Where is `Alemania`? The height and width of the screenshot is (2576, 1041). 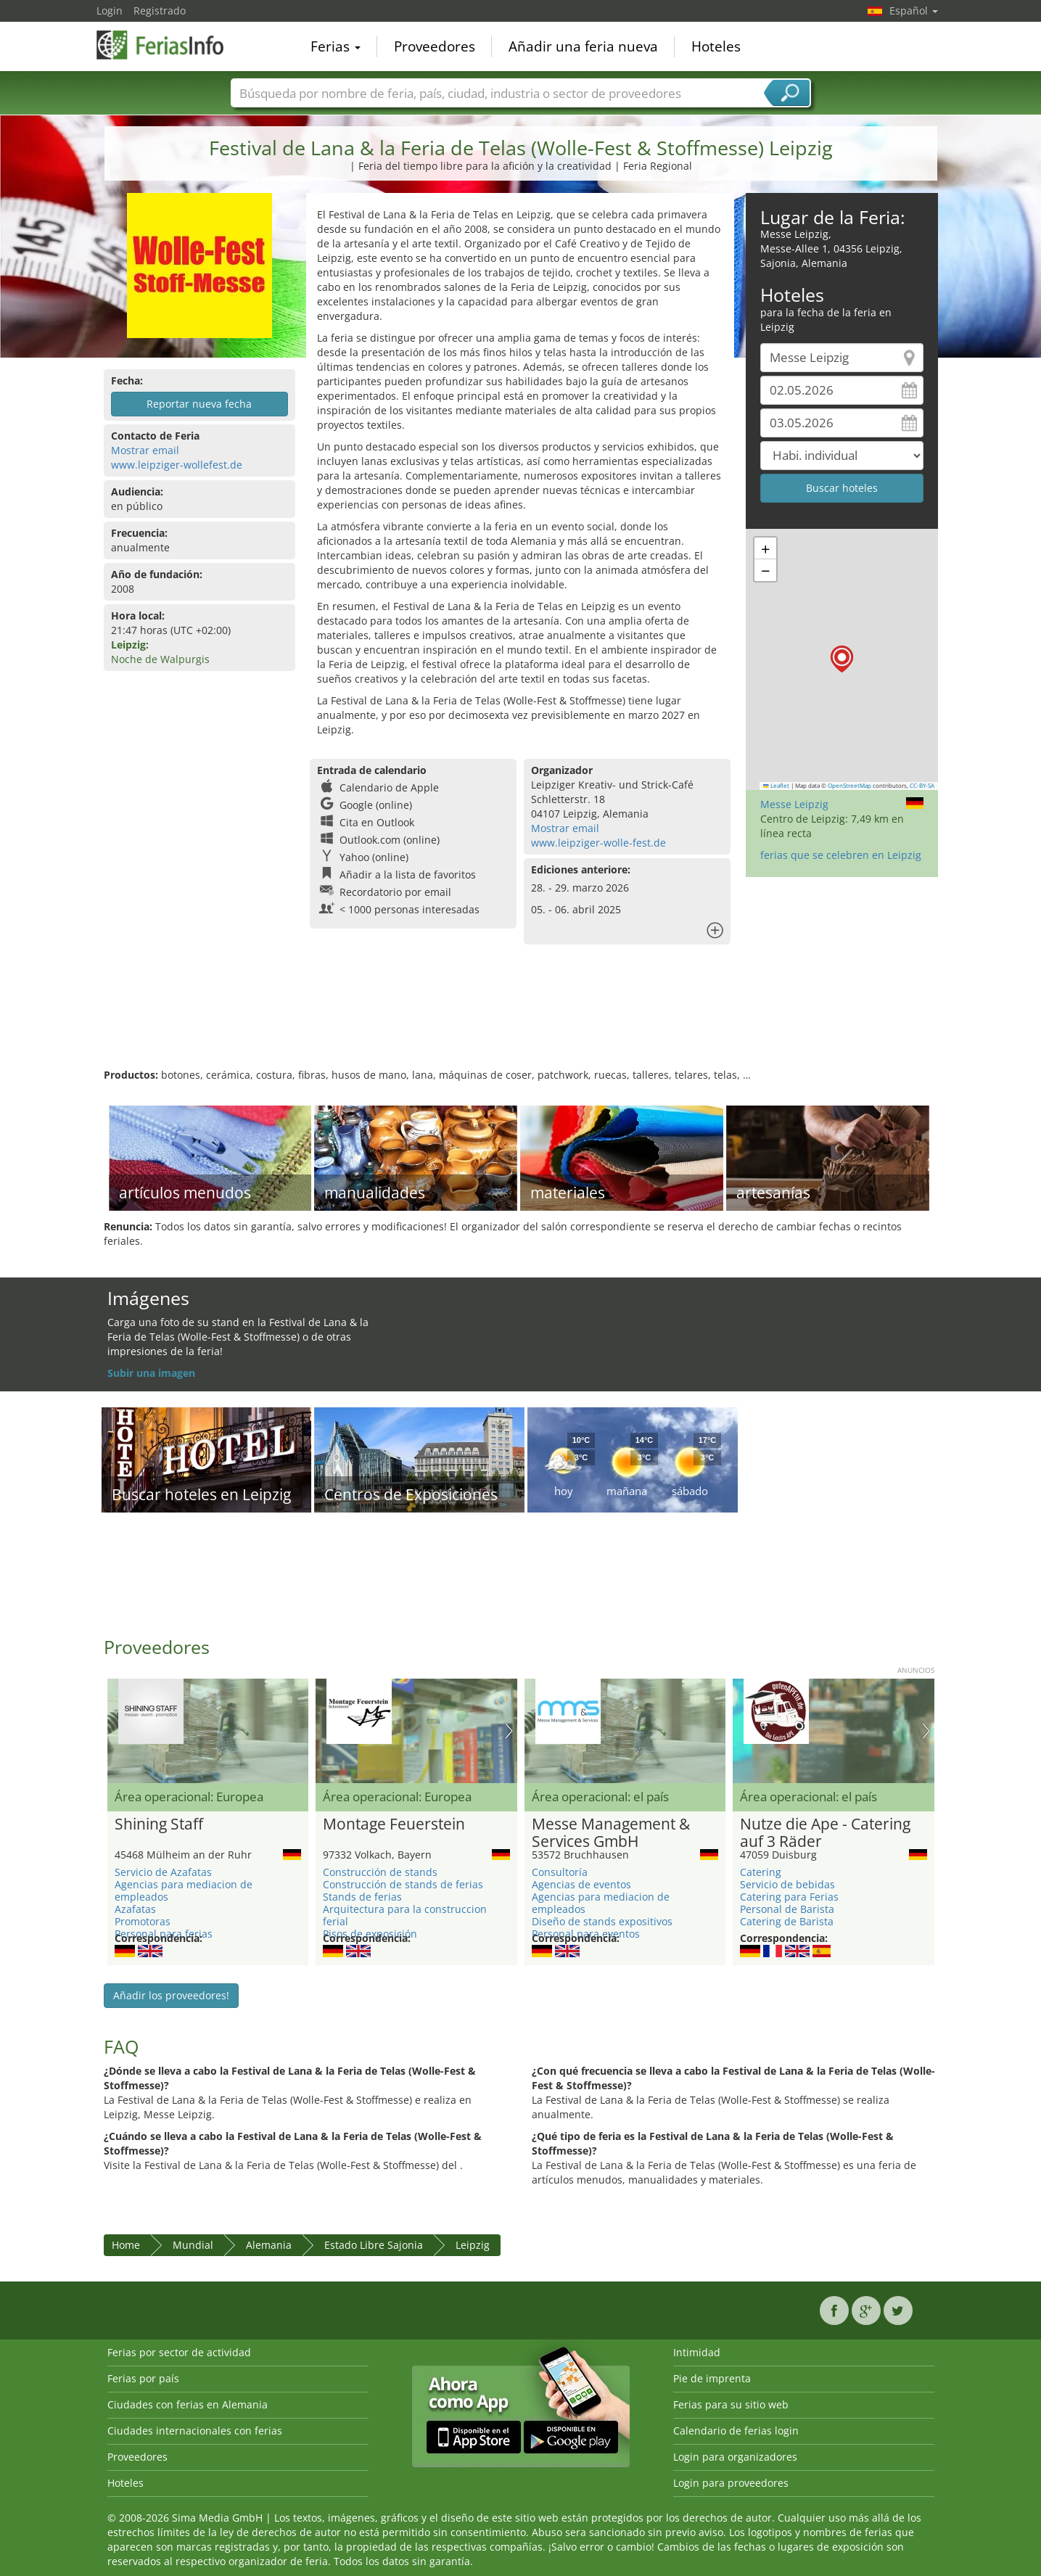
Alemania is located at coordinates (269, 2245).